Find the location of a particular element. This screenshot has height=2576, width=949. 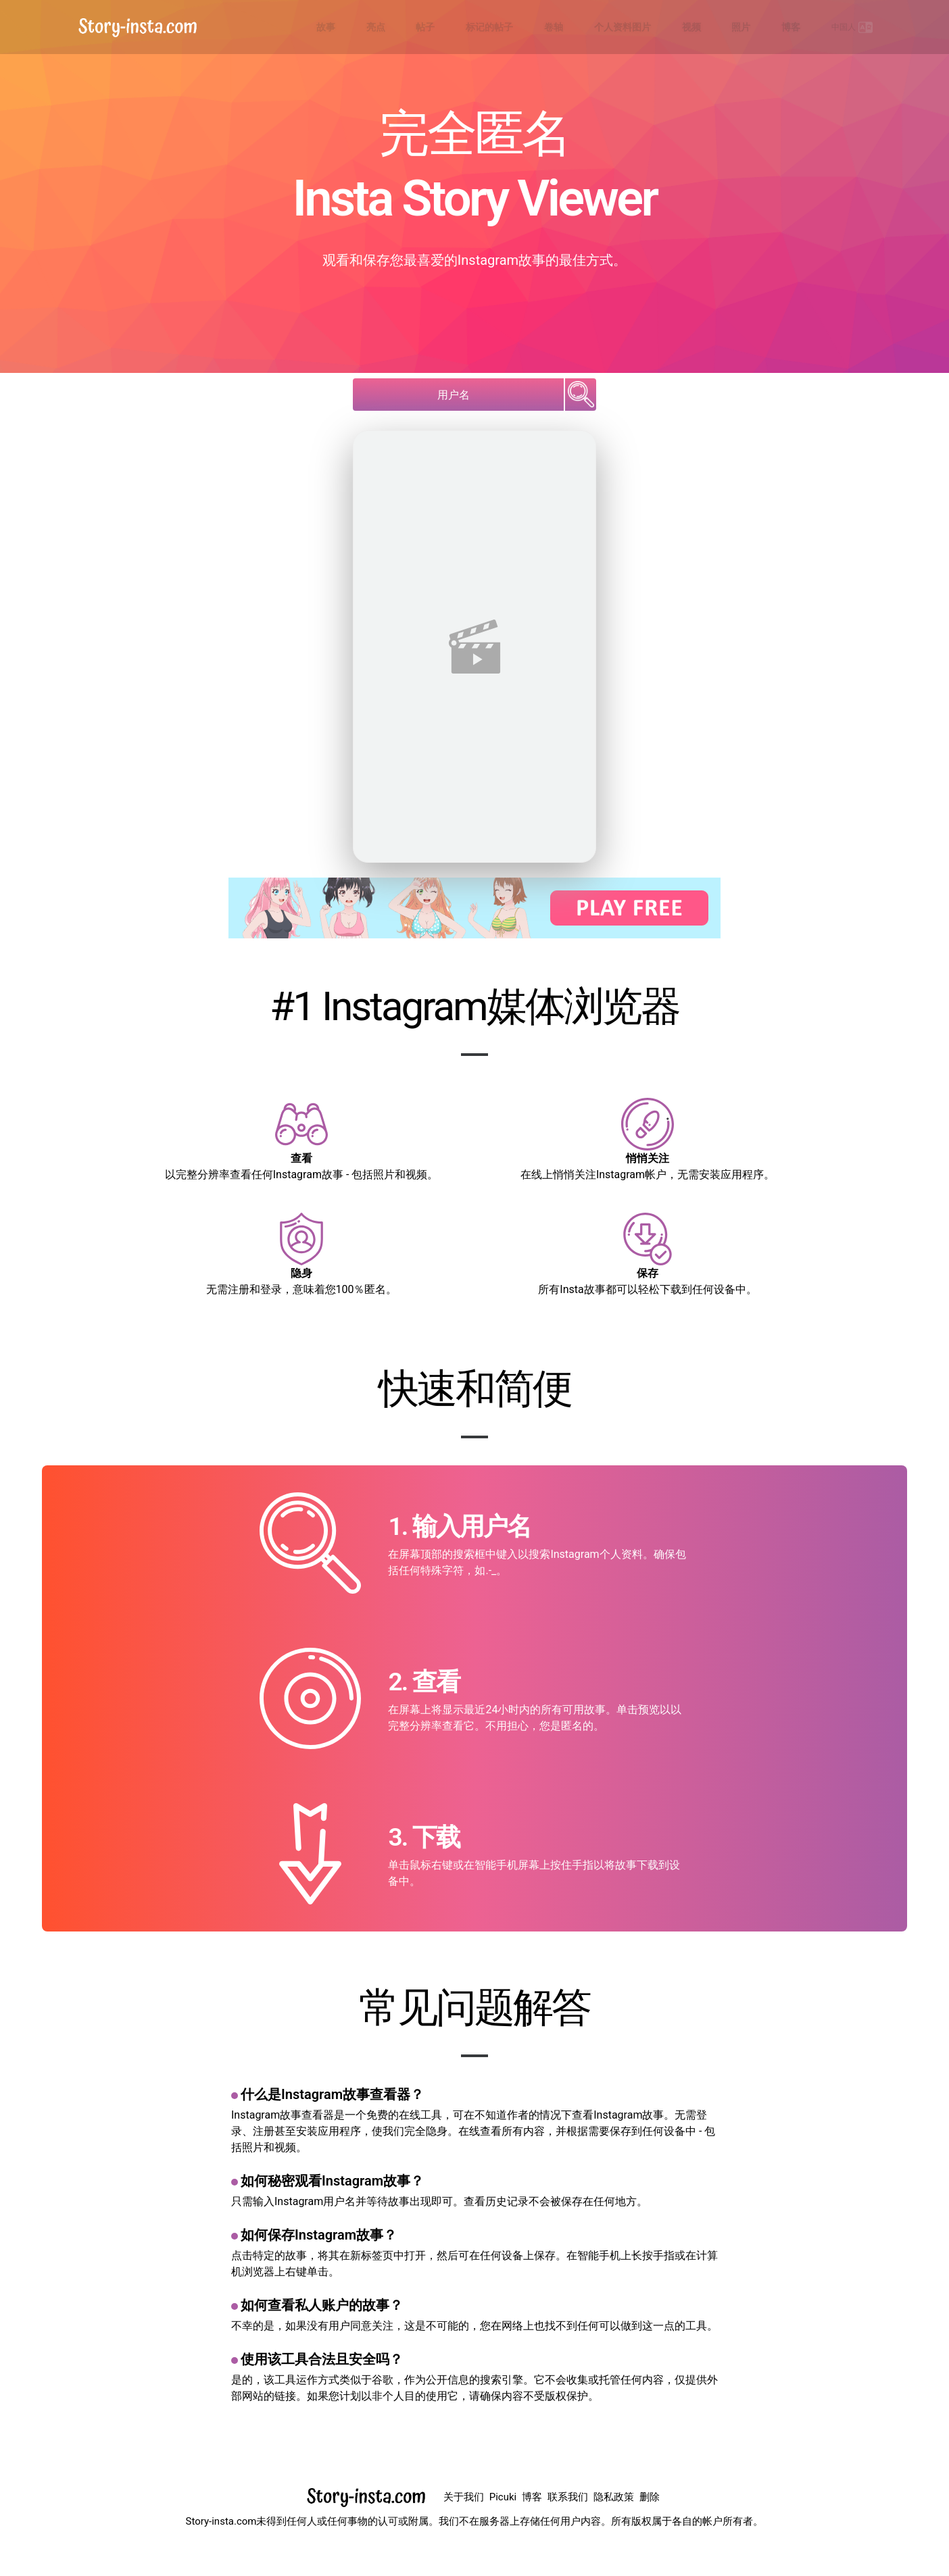

关于我们 is located at coordinates (463, 2497).